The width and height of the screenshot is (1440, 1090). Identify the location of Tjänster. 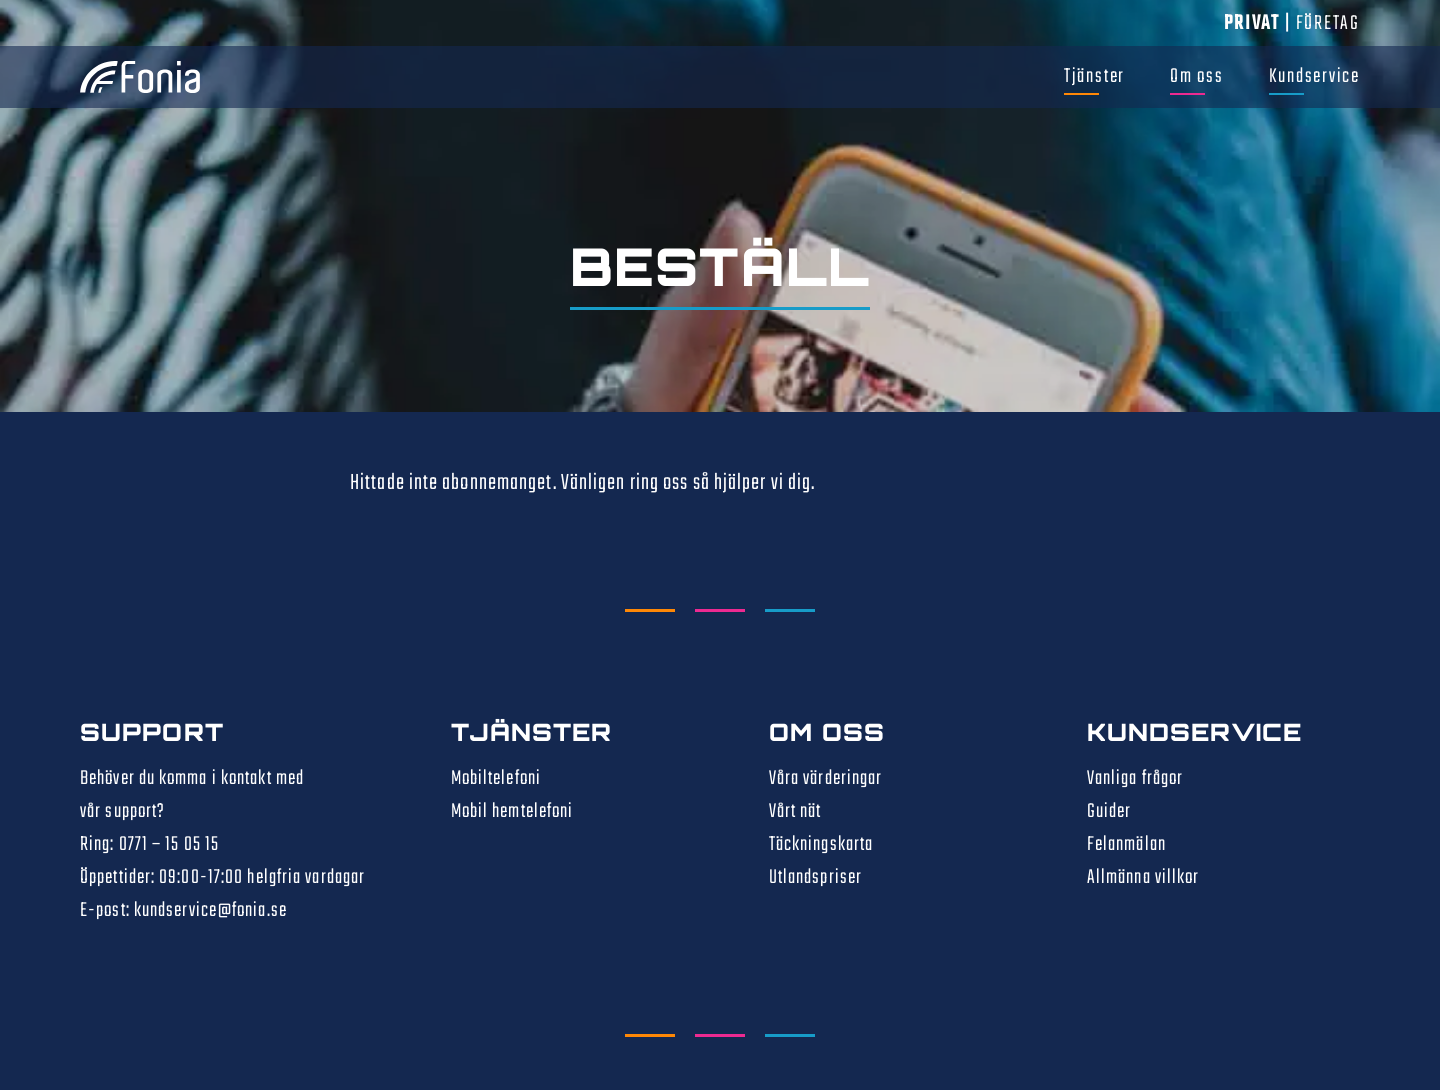
(1094, 76).